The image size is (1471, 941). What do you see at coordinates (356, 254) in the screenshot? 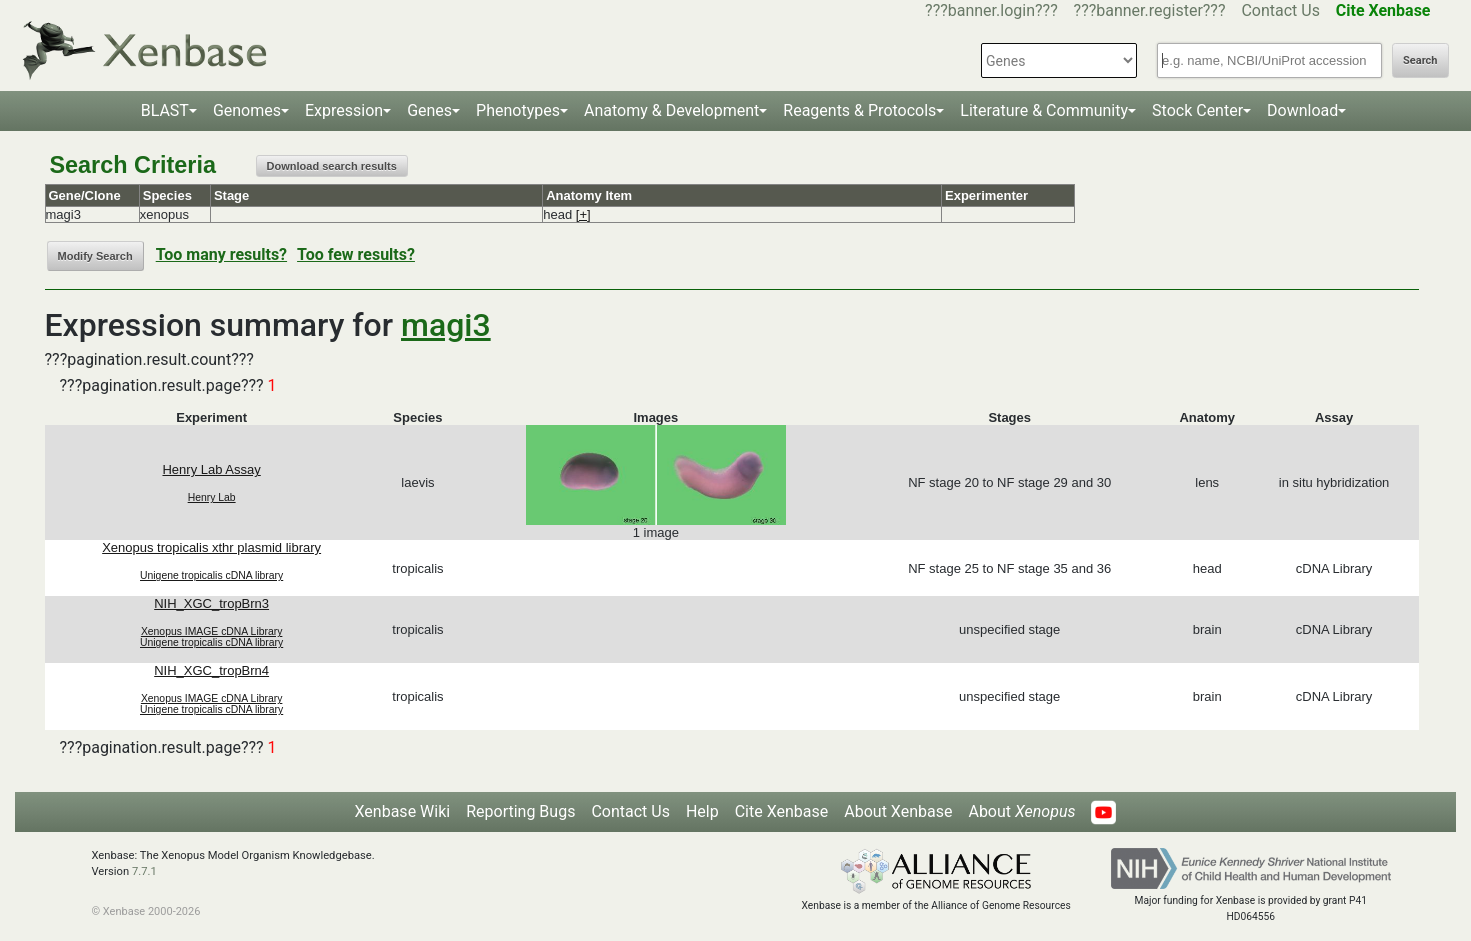
I see `Too few results?` at bounding box center [356, 254].